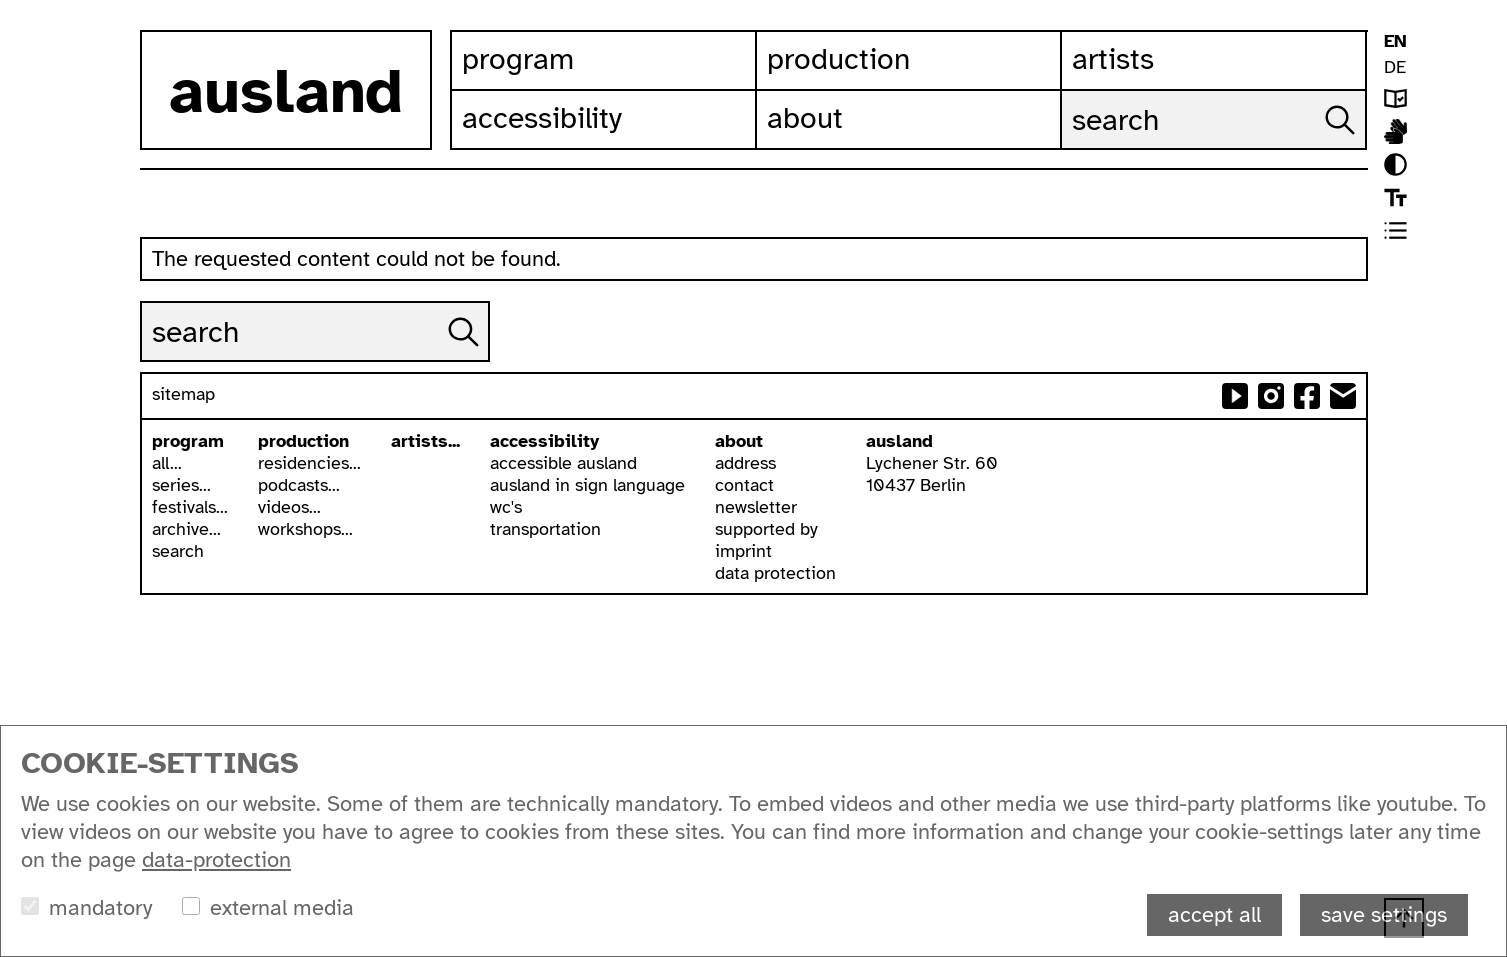 This screenshot has width=1507, height=957. Describe the element at coordinates (587, 485) in the screenshot. I see `ausland in sign language` at that location.